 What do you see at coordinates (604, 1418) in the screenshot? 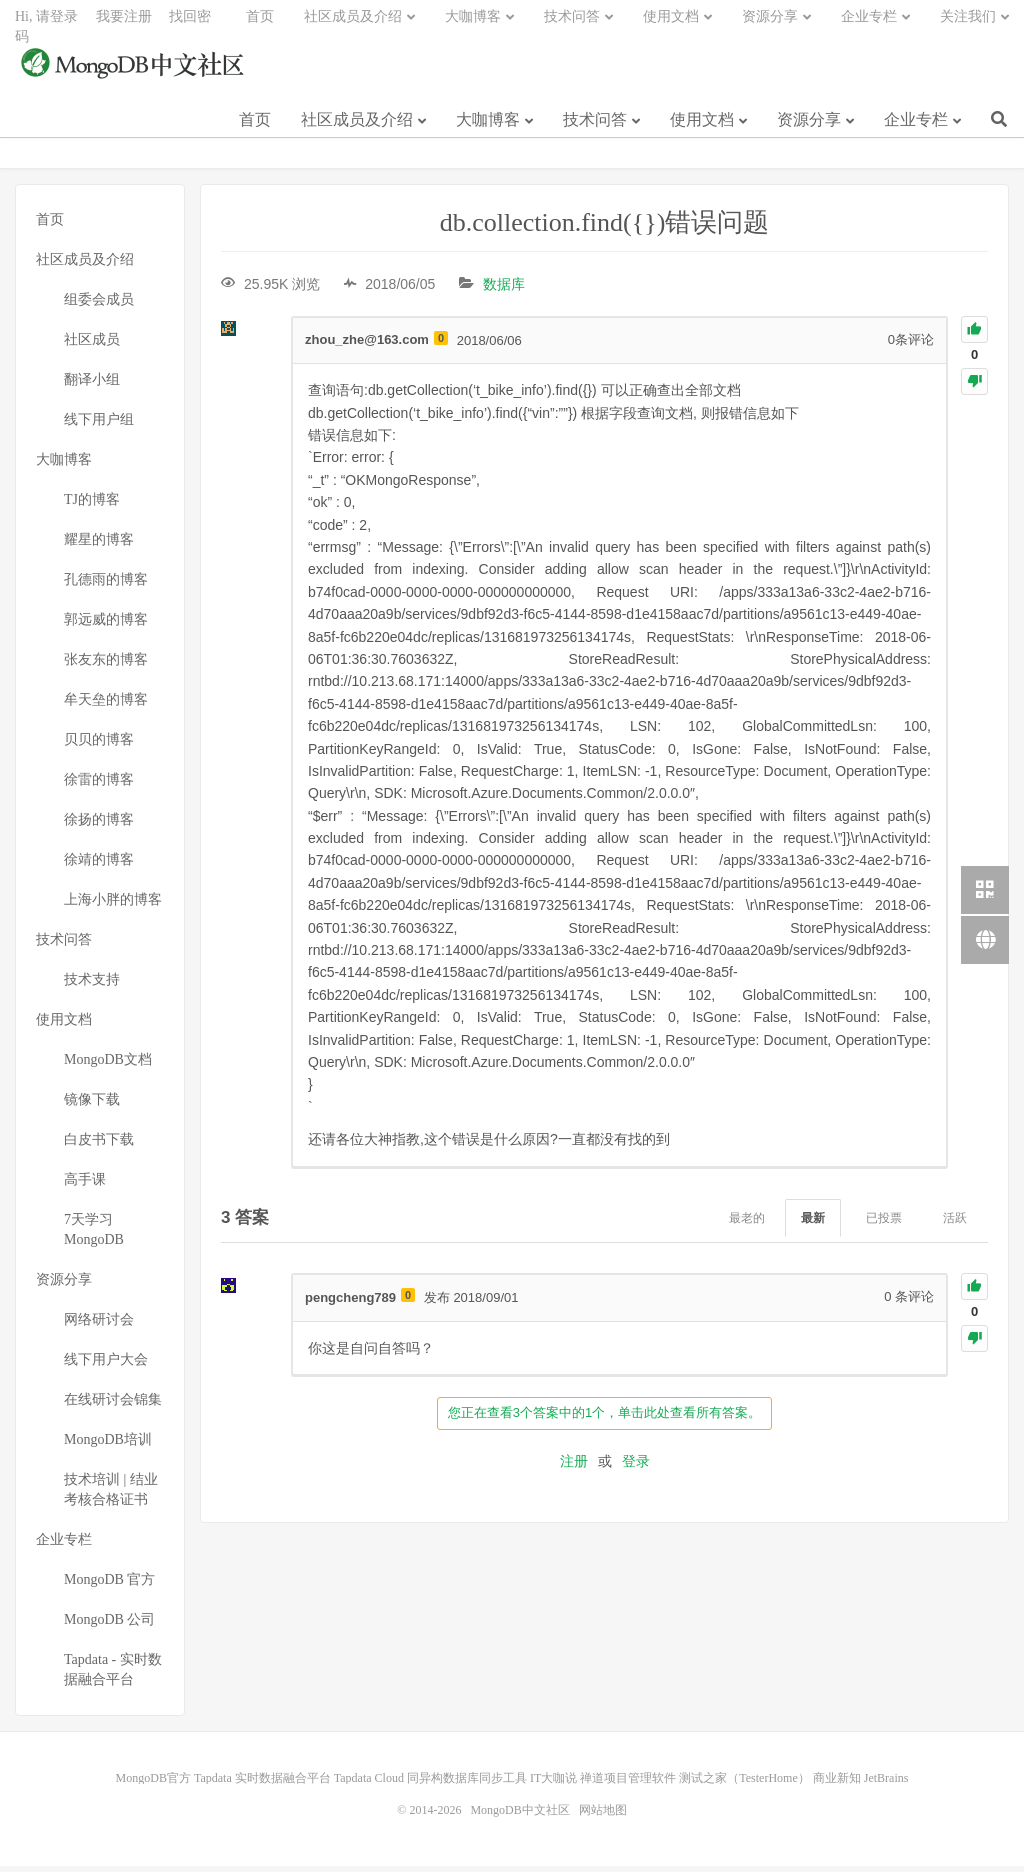
I see `您正在查看3个答案中的1个，单击此处查看所有答案。` at bounding box center [604, 1418].